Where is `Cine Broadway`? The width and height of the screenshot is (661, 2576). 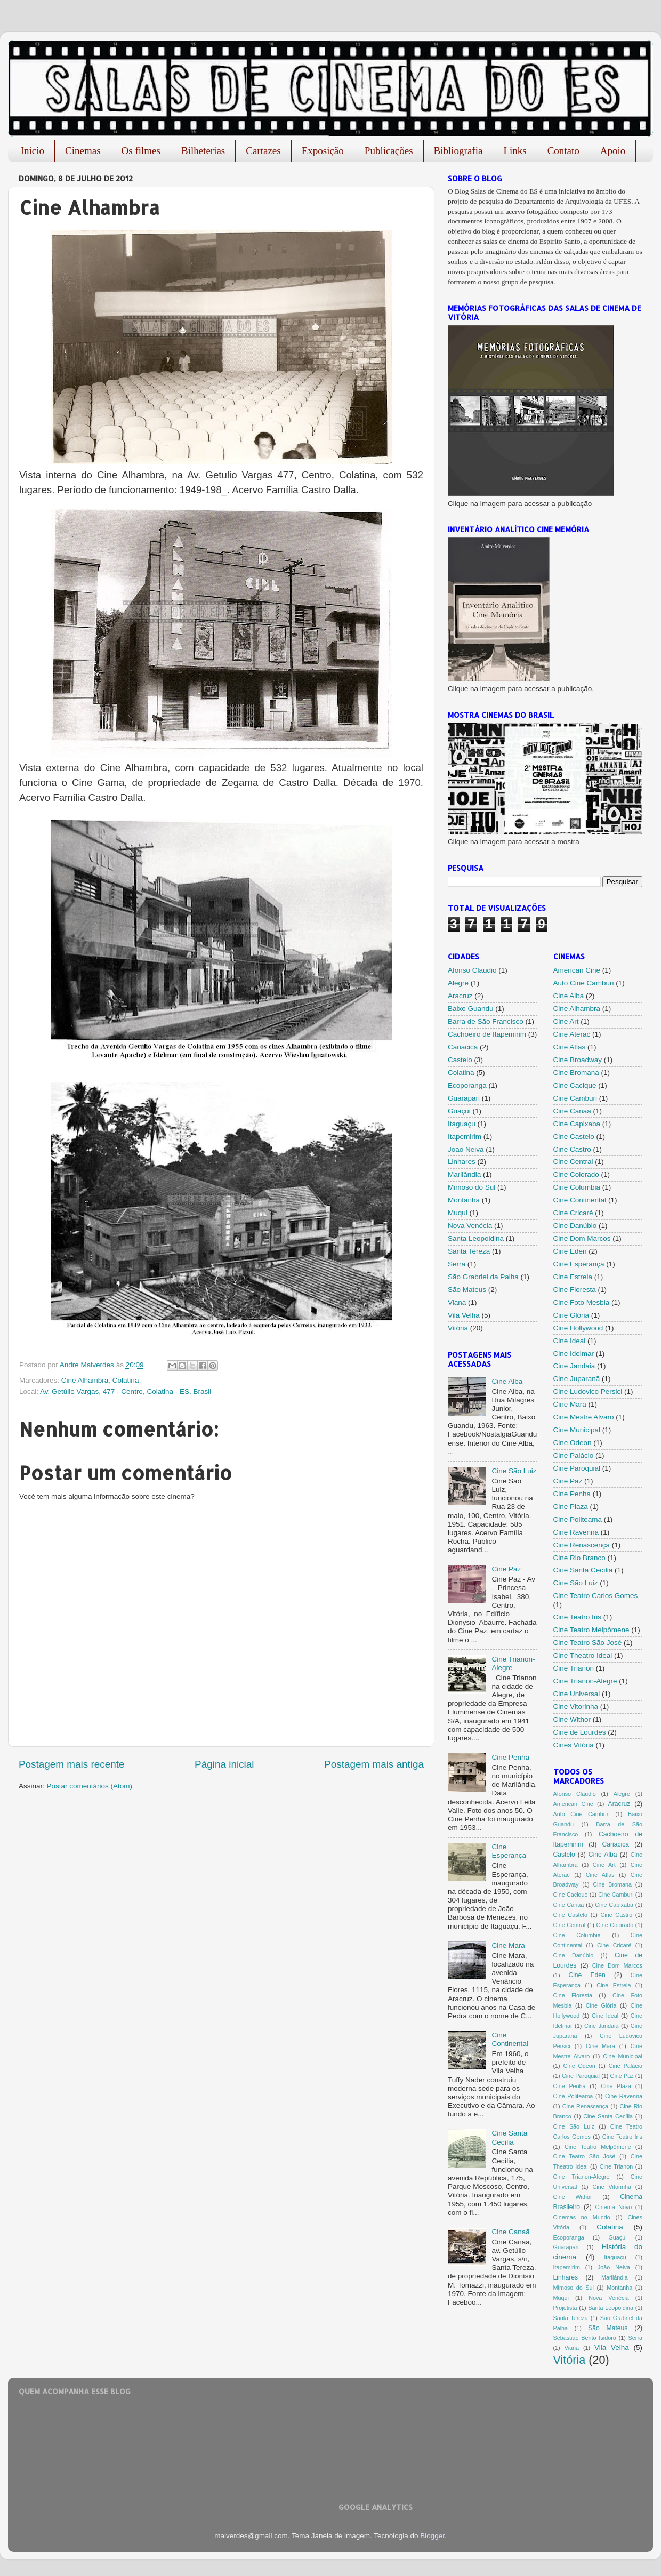
Cine Broadway is located at coordinates (577, 1060).